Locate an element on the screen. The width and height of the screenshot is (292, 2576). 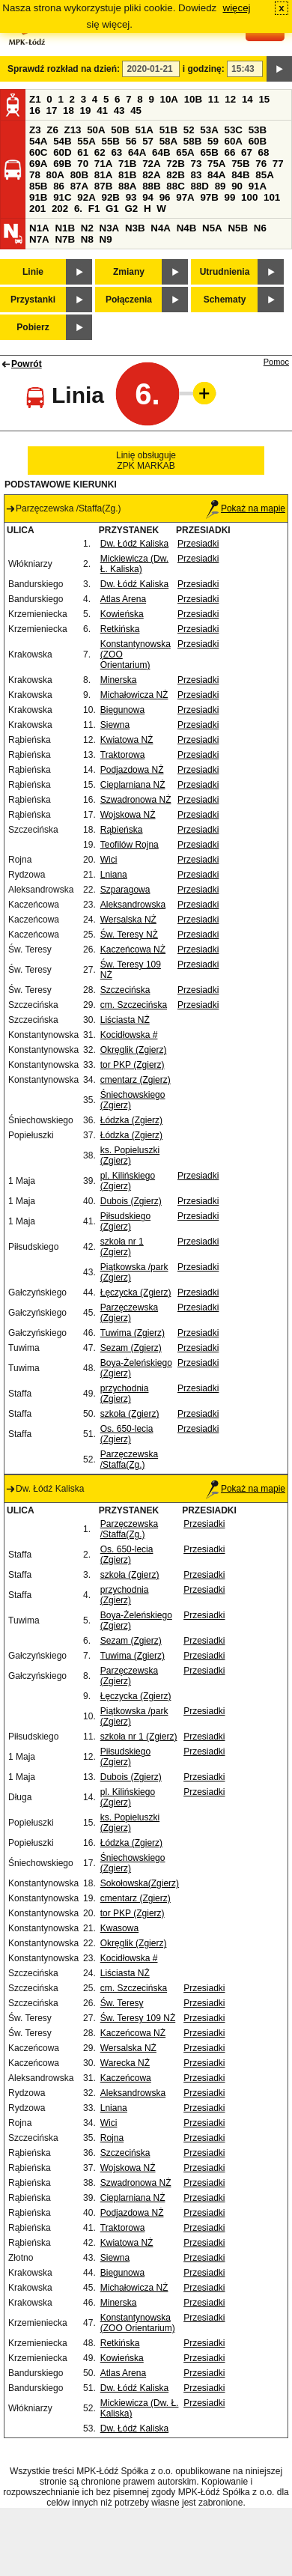
Siewna is located at coordinates (115, 725).